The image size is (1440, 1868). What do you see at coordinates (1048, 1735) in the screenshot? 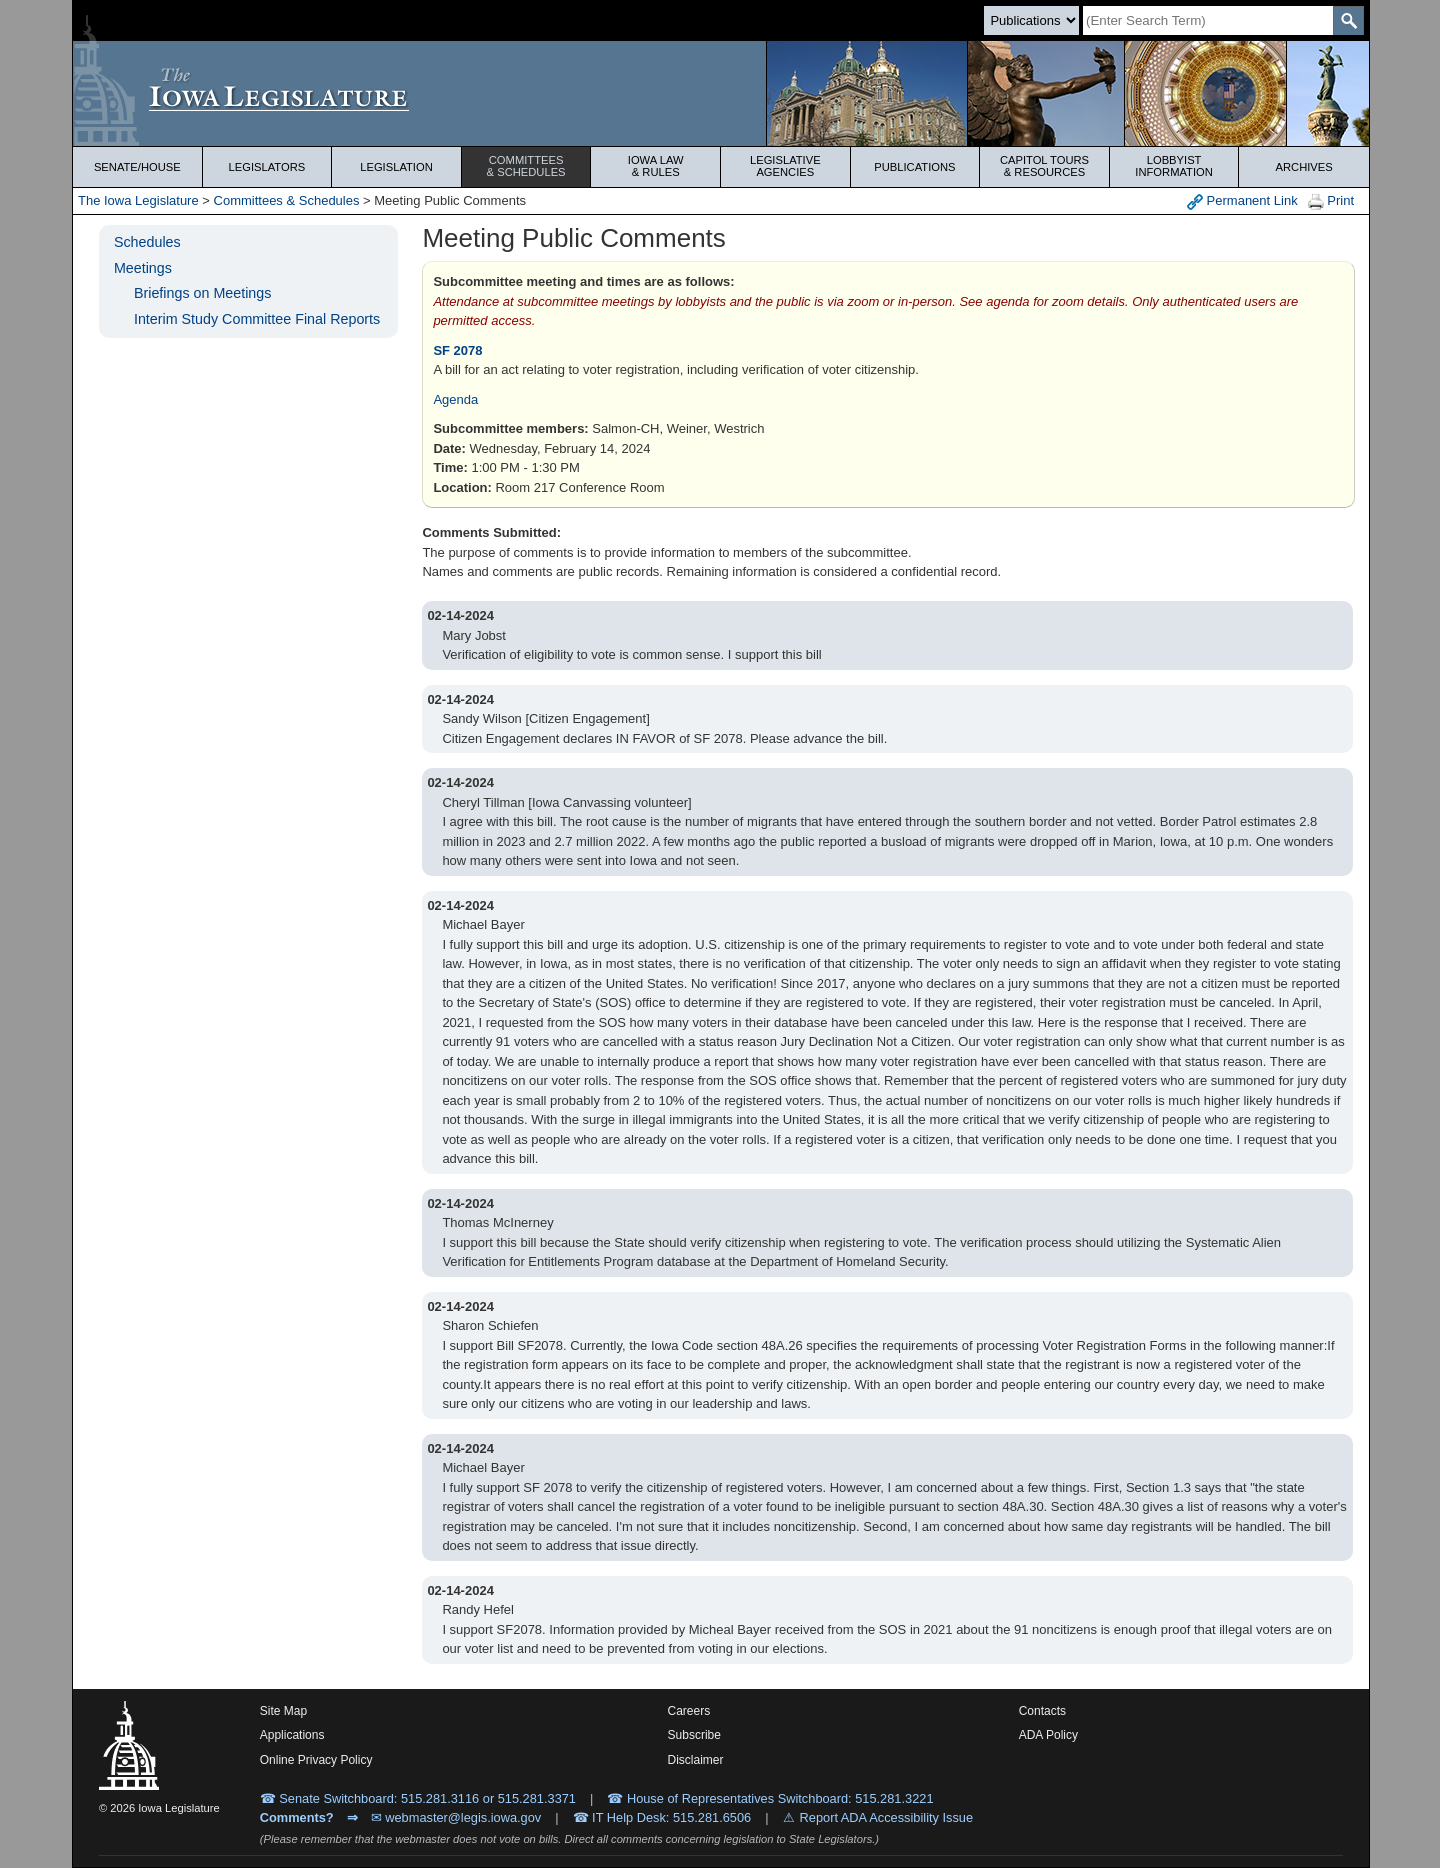
I see `ADA Policy` at bounding box center [1048, 1735].